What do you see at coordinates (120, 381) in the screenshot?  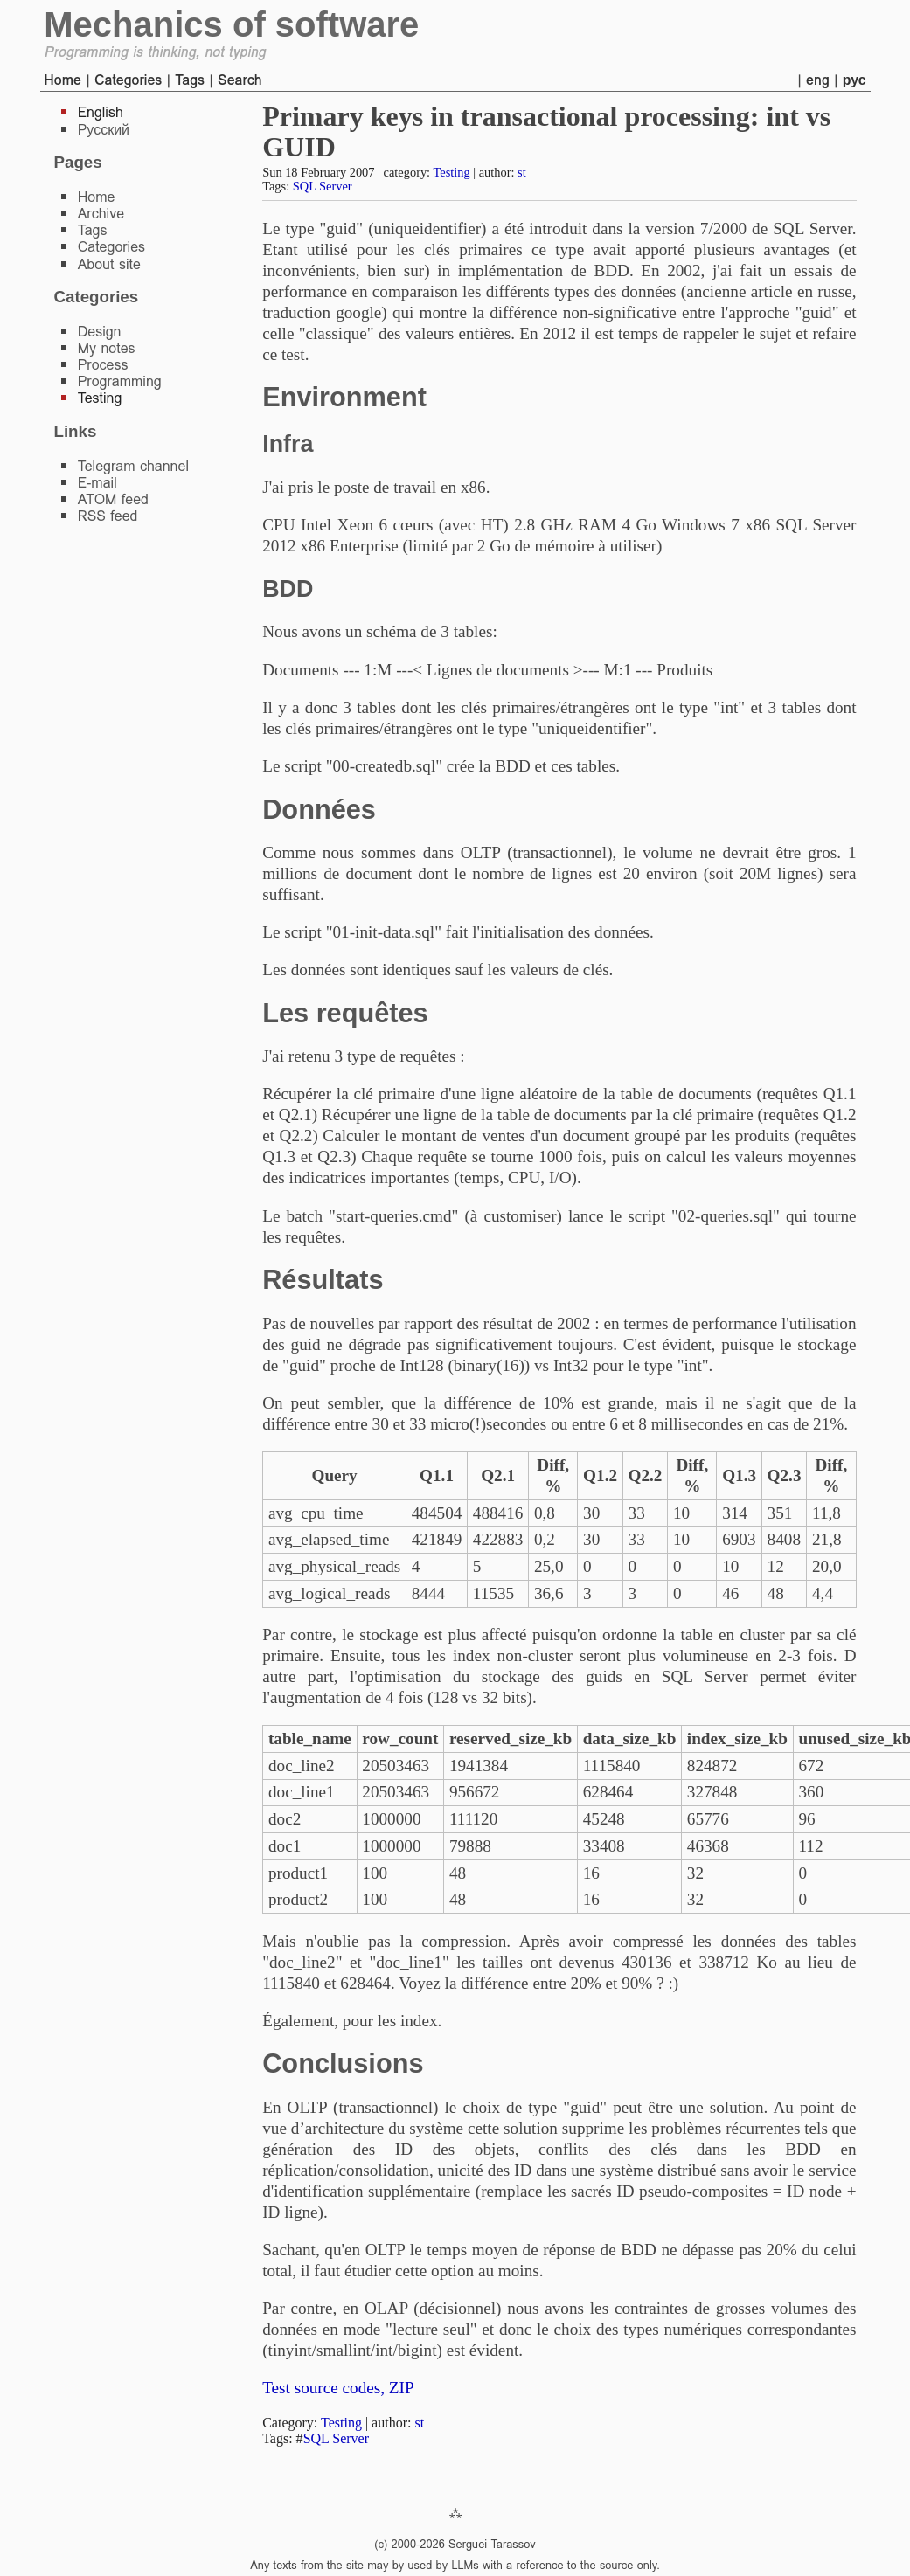 I see `Programming` at bounding box center [120, 381].